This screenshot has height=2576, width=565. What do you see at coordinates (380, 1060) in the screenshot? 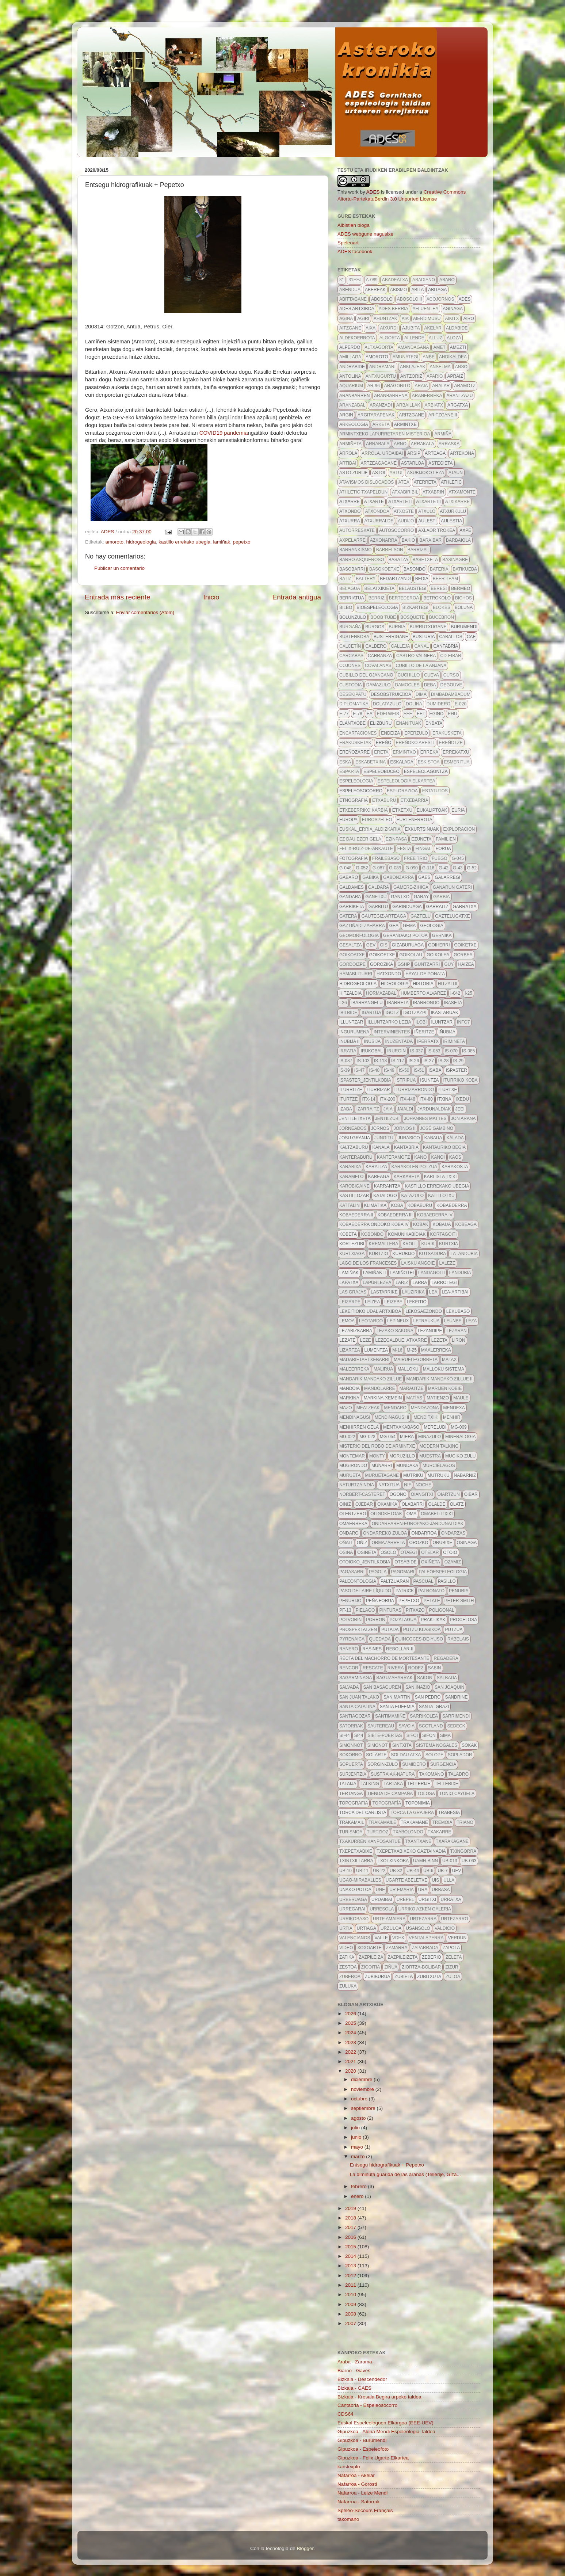
I see `IS-113` at bounding box center [380, 1060].